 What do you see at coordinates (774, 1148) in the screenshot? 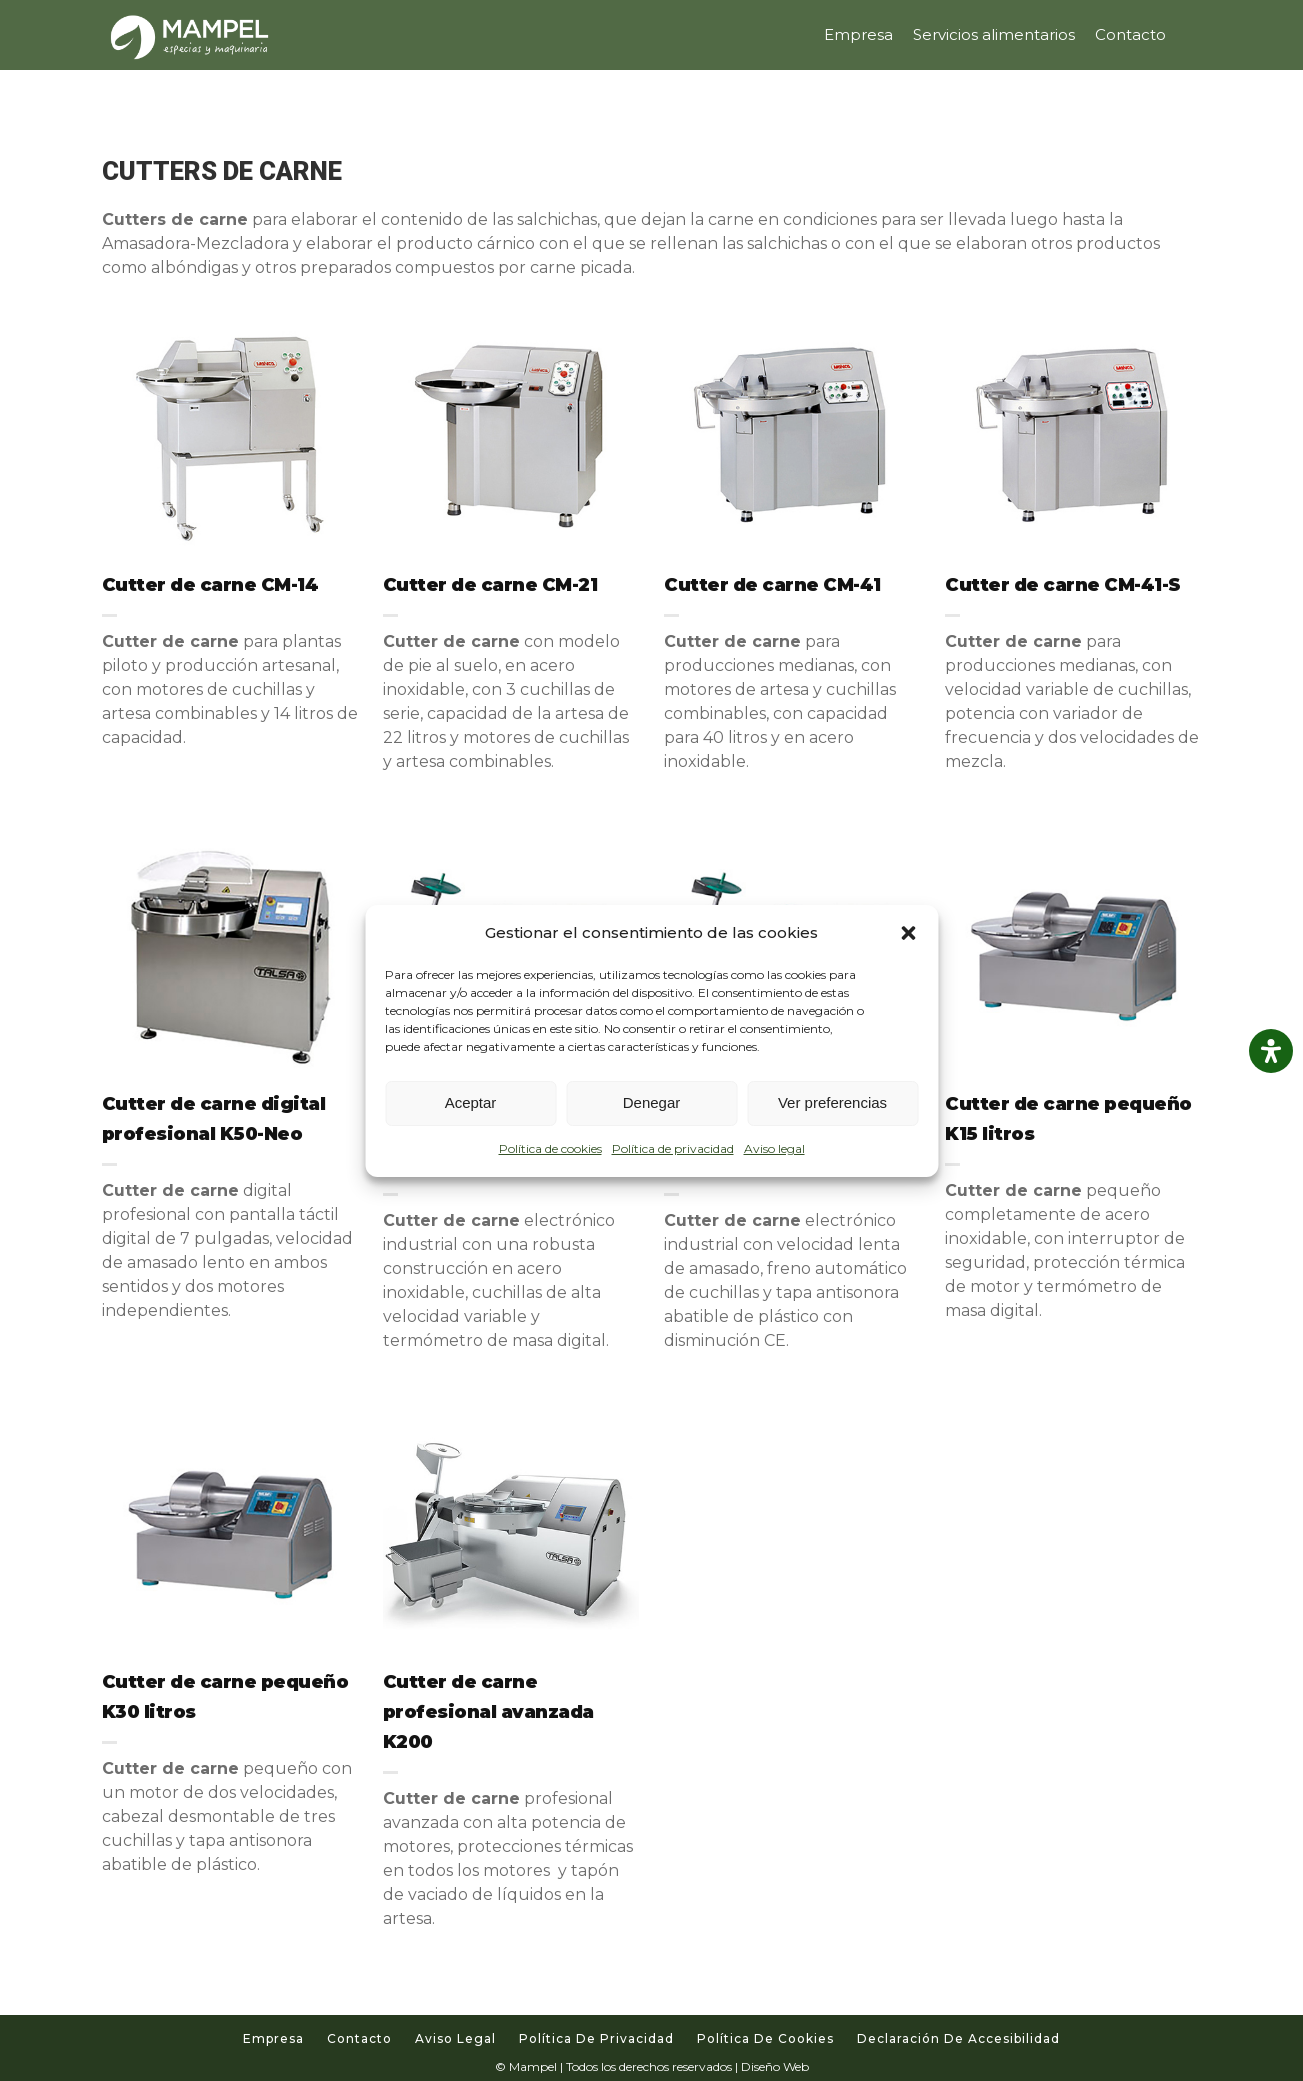
I see `Aviso legal` at bounding box center [774, 1148].